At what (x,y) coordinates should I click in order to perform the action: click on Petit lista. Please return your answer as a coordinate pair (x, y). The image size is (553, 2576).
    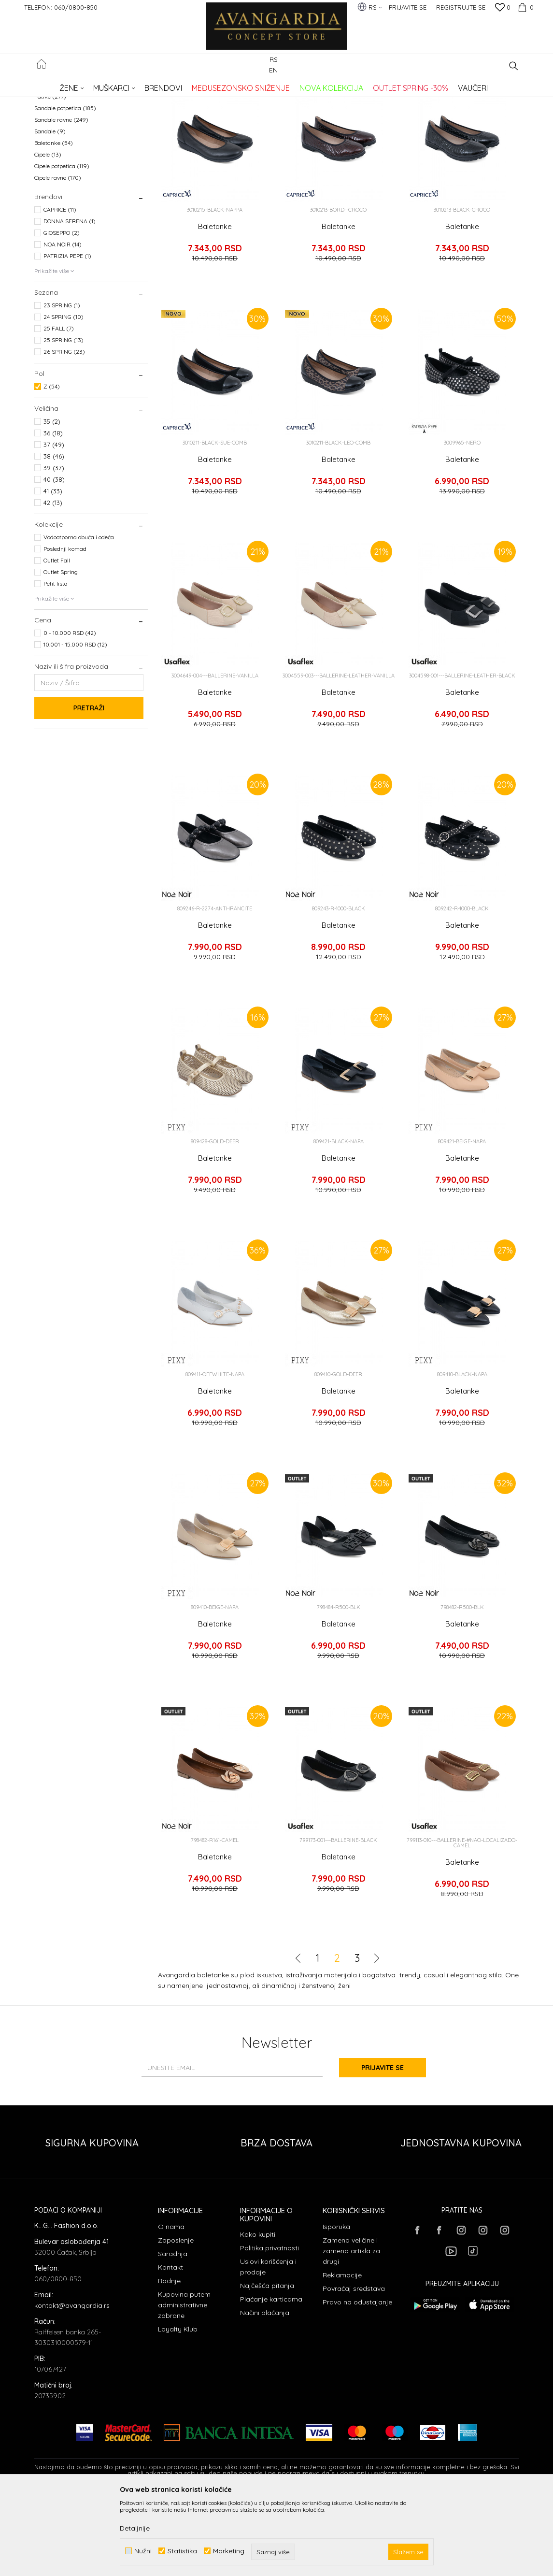
    Looking at the image, I should click on (55, 662).